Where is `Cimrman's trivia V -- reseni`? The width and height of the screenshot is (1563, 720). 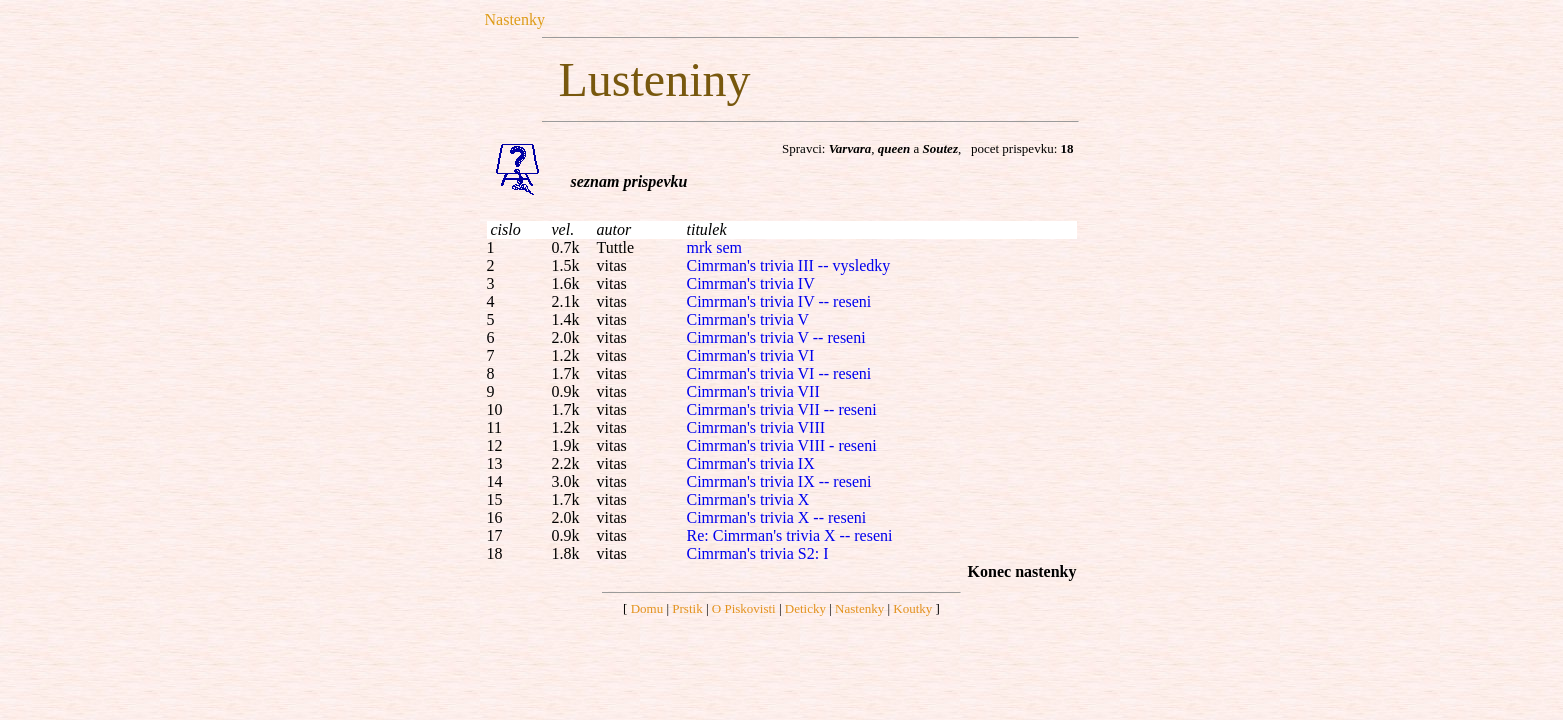
Cimrman's trivia V -- reseni is located at coordinates (776, 337).